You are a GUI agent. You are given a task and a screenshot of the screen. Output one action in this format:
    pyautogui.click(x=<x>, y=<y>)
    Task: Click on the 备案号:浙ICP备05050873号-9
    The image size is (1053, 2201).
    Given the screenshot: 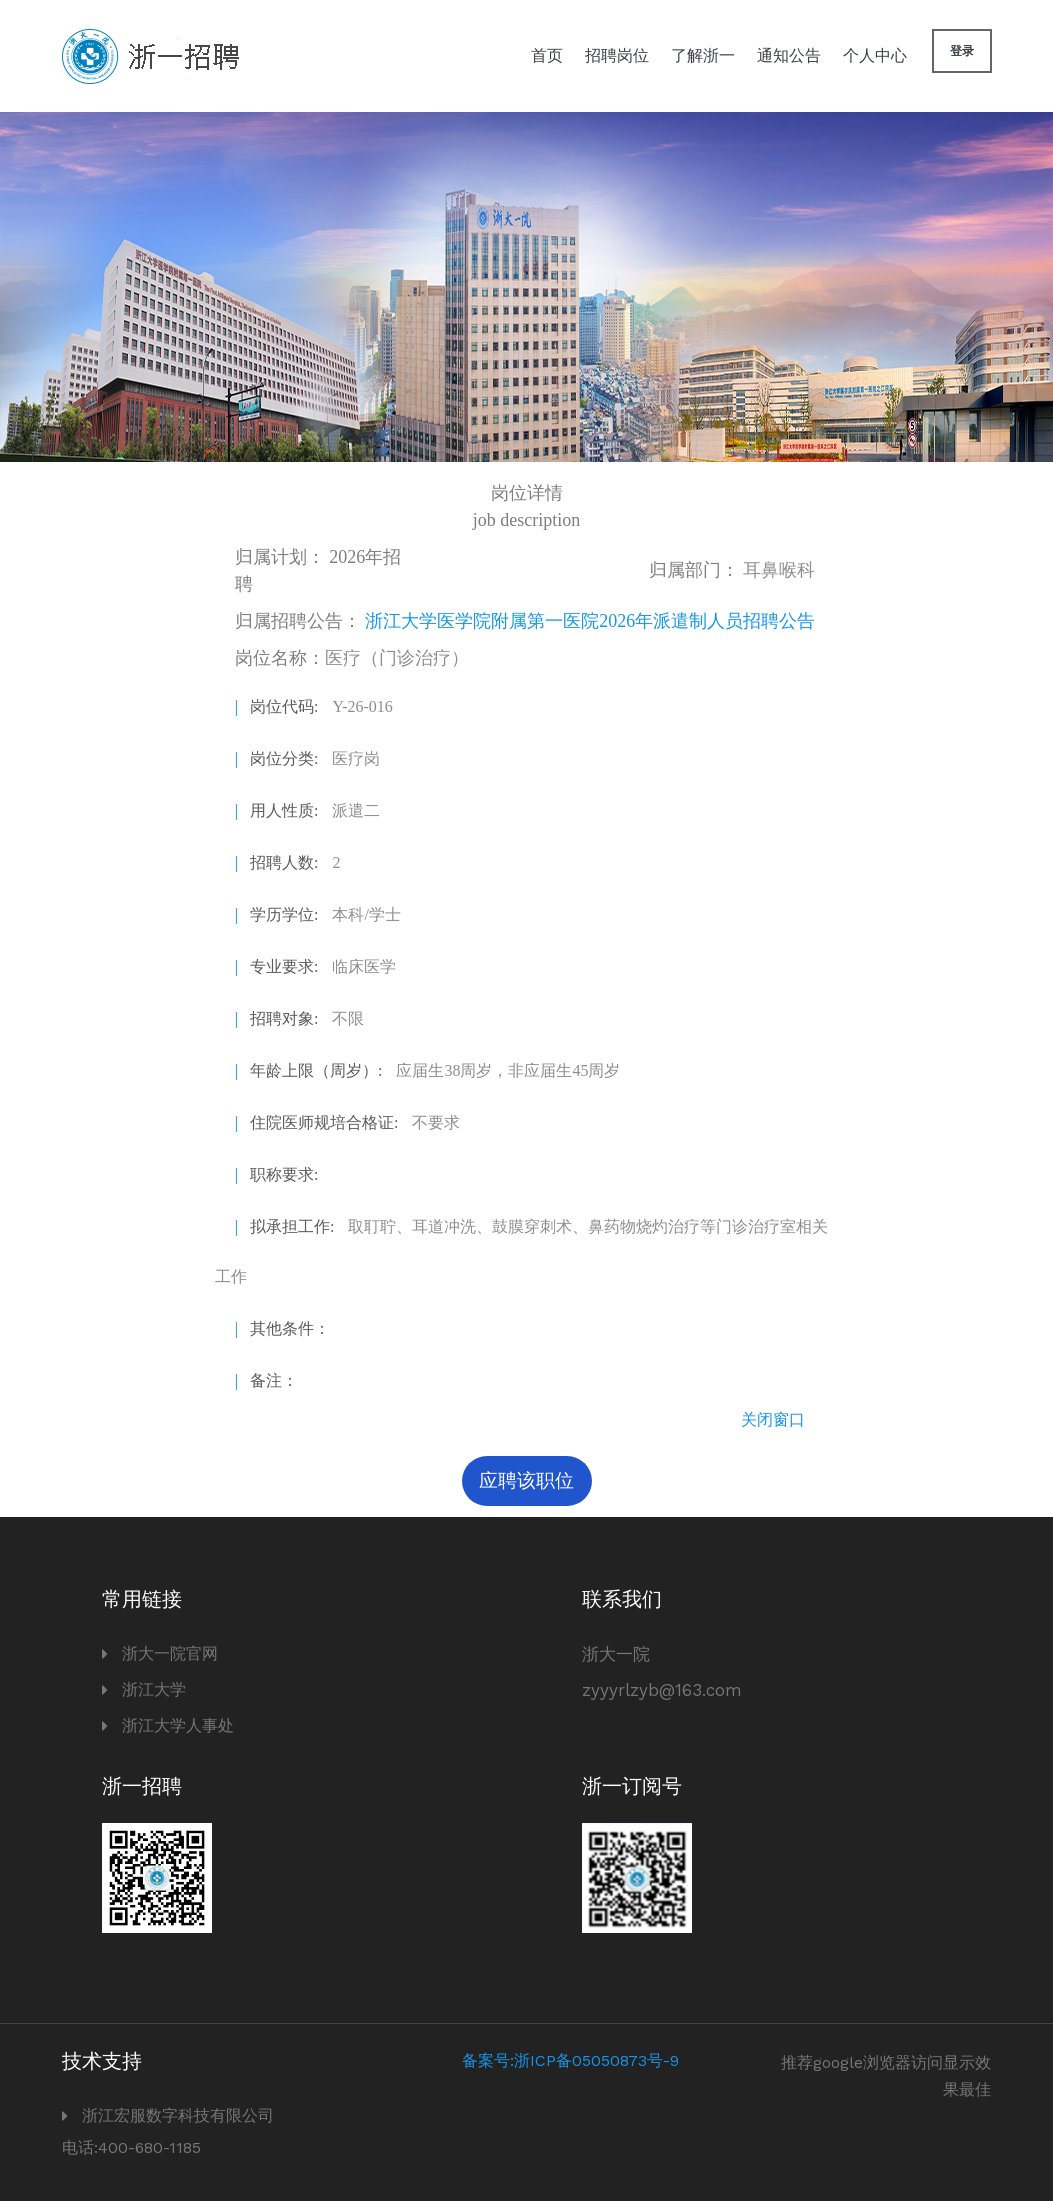 What is the action you would take?
    pyautogui.click(x=570, y=2060)
    